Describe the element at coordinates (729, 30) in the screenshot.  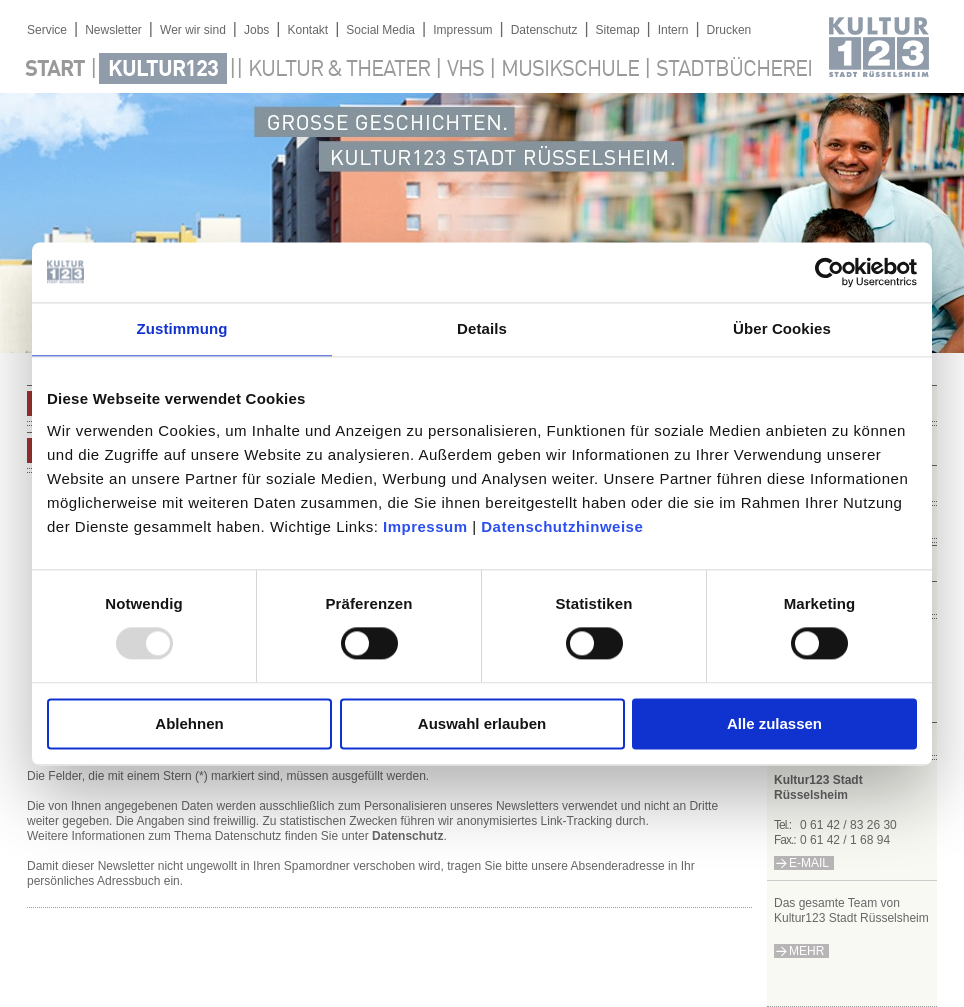
I see `Drucken` at that location.